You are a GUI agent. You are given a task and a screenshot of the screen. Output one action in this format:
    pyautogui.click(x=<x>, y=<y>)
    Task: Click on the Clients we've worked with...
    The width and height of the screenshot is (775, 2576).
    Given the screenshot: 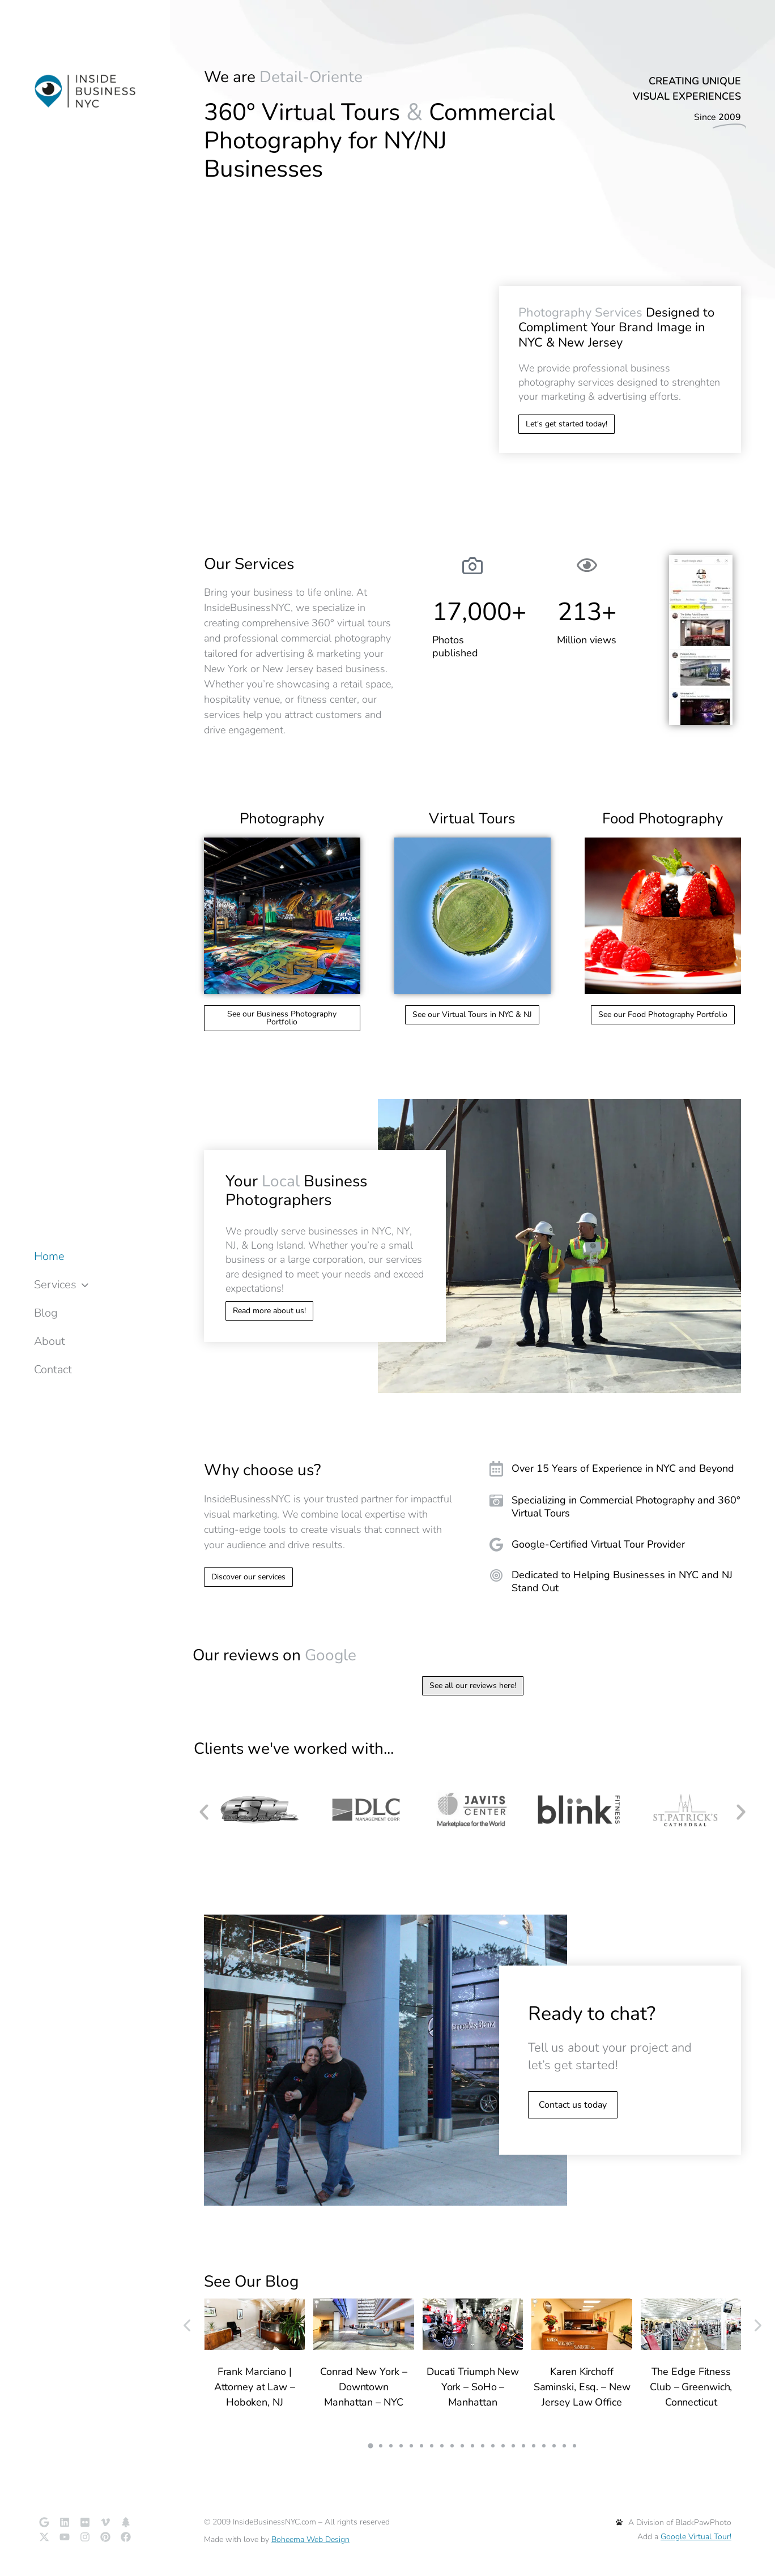 What is the action you would take?
    pyautogui.click(x=294, y=1748)
    